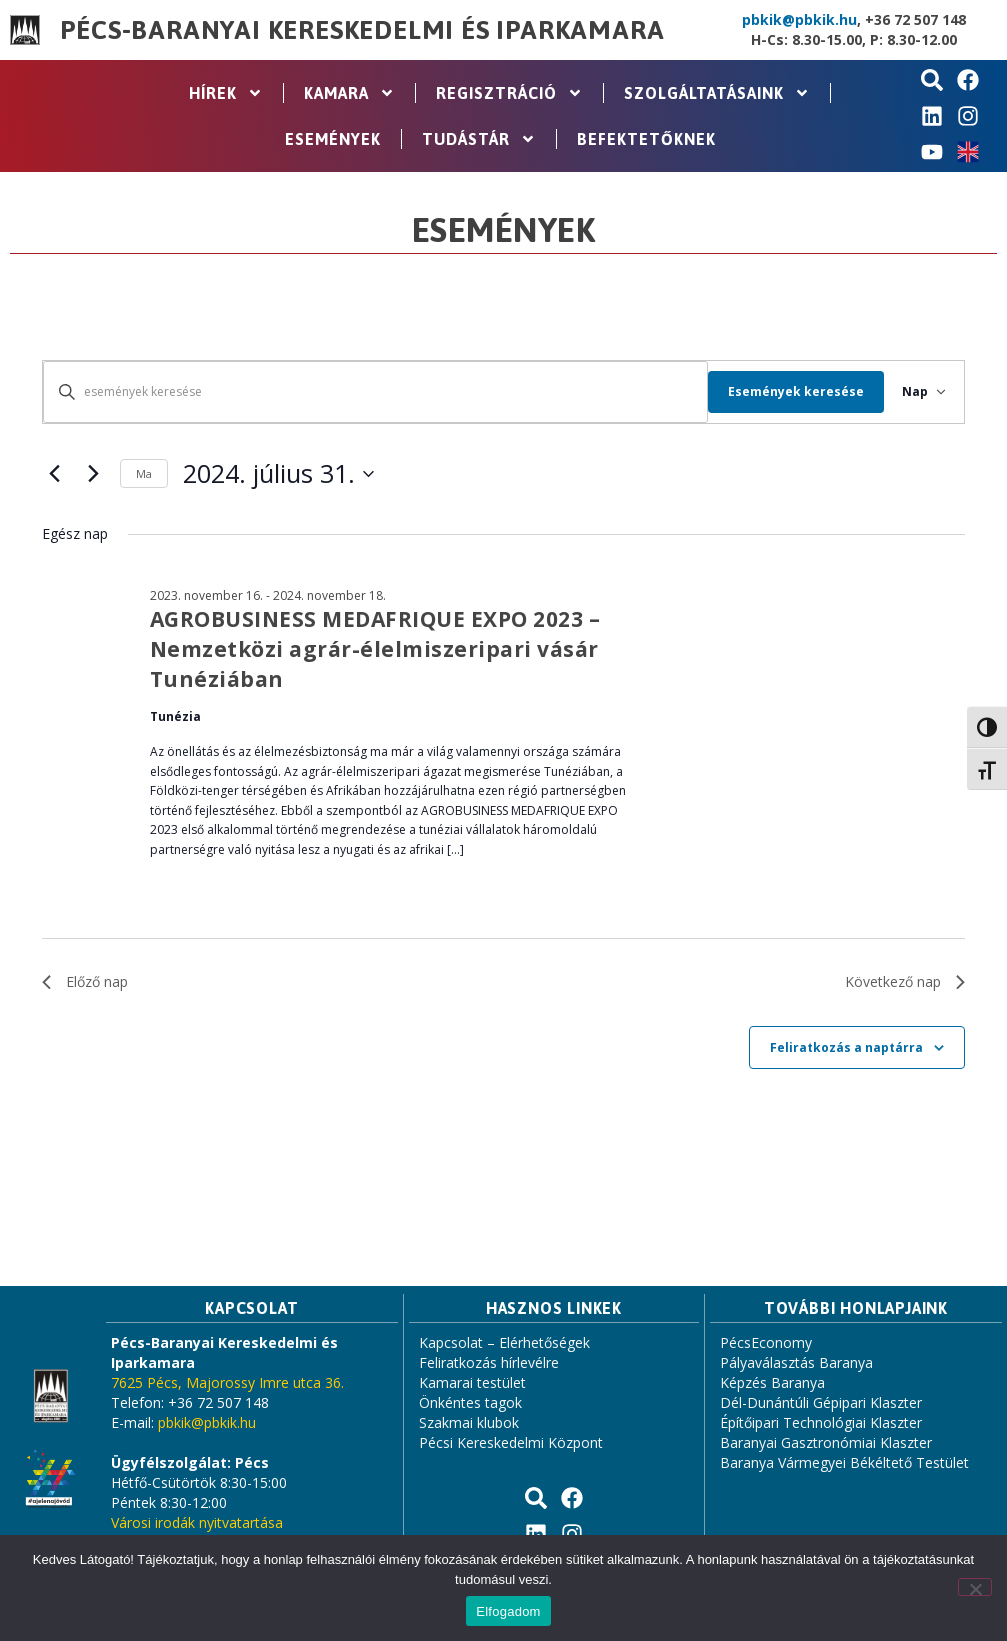 The image size is (1007, 1641). I want to click on Események keresése, so click(784, 391).